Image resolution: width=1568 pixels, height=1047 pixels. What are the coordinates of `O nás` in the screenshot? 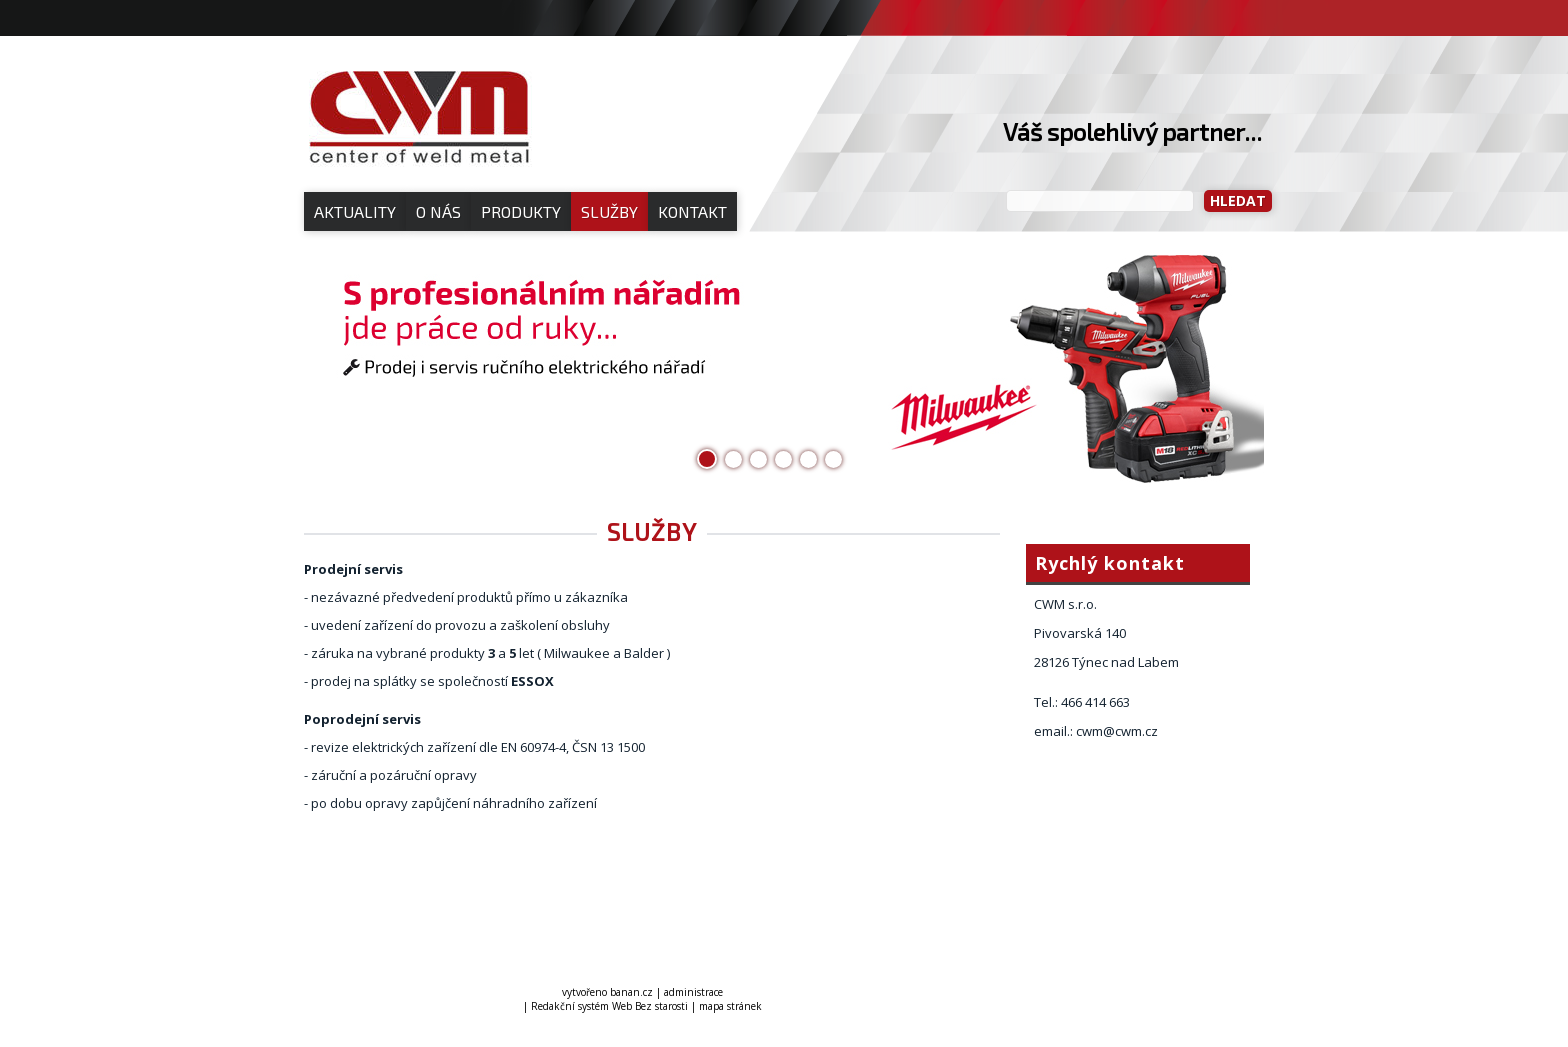 It's located at (438, 211).